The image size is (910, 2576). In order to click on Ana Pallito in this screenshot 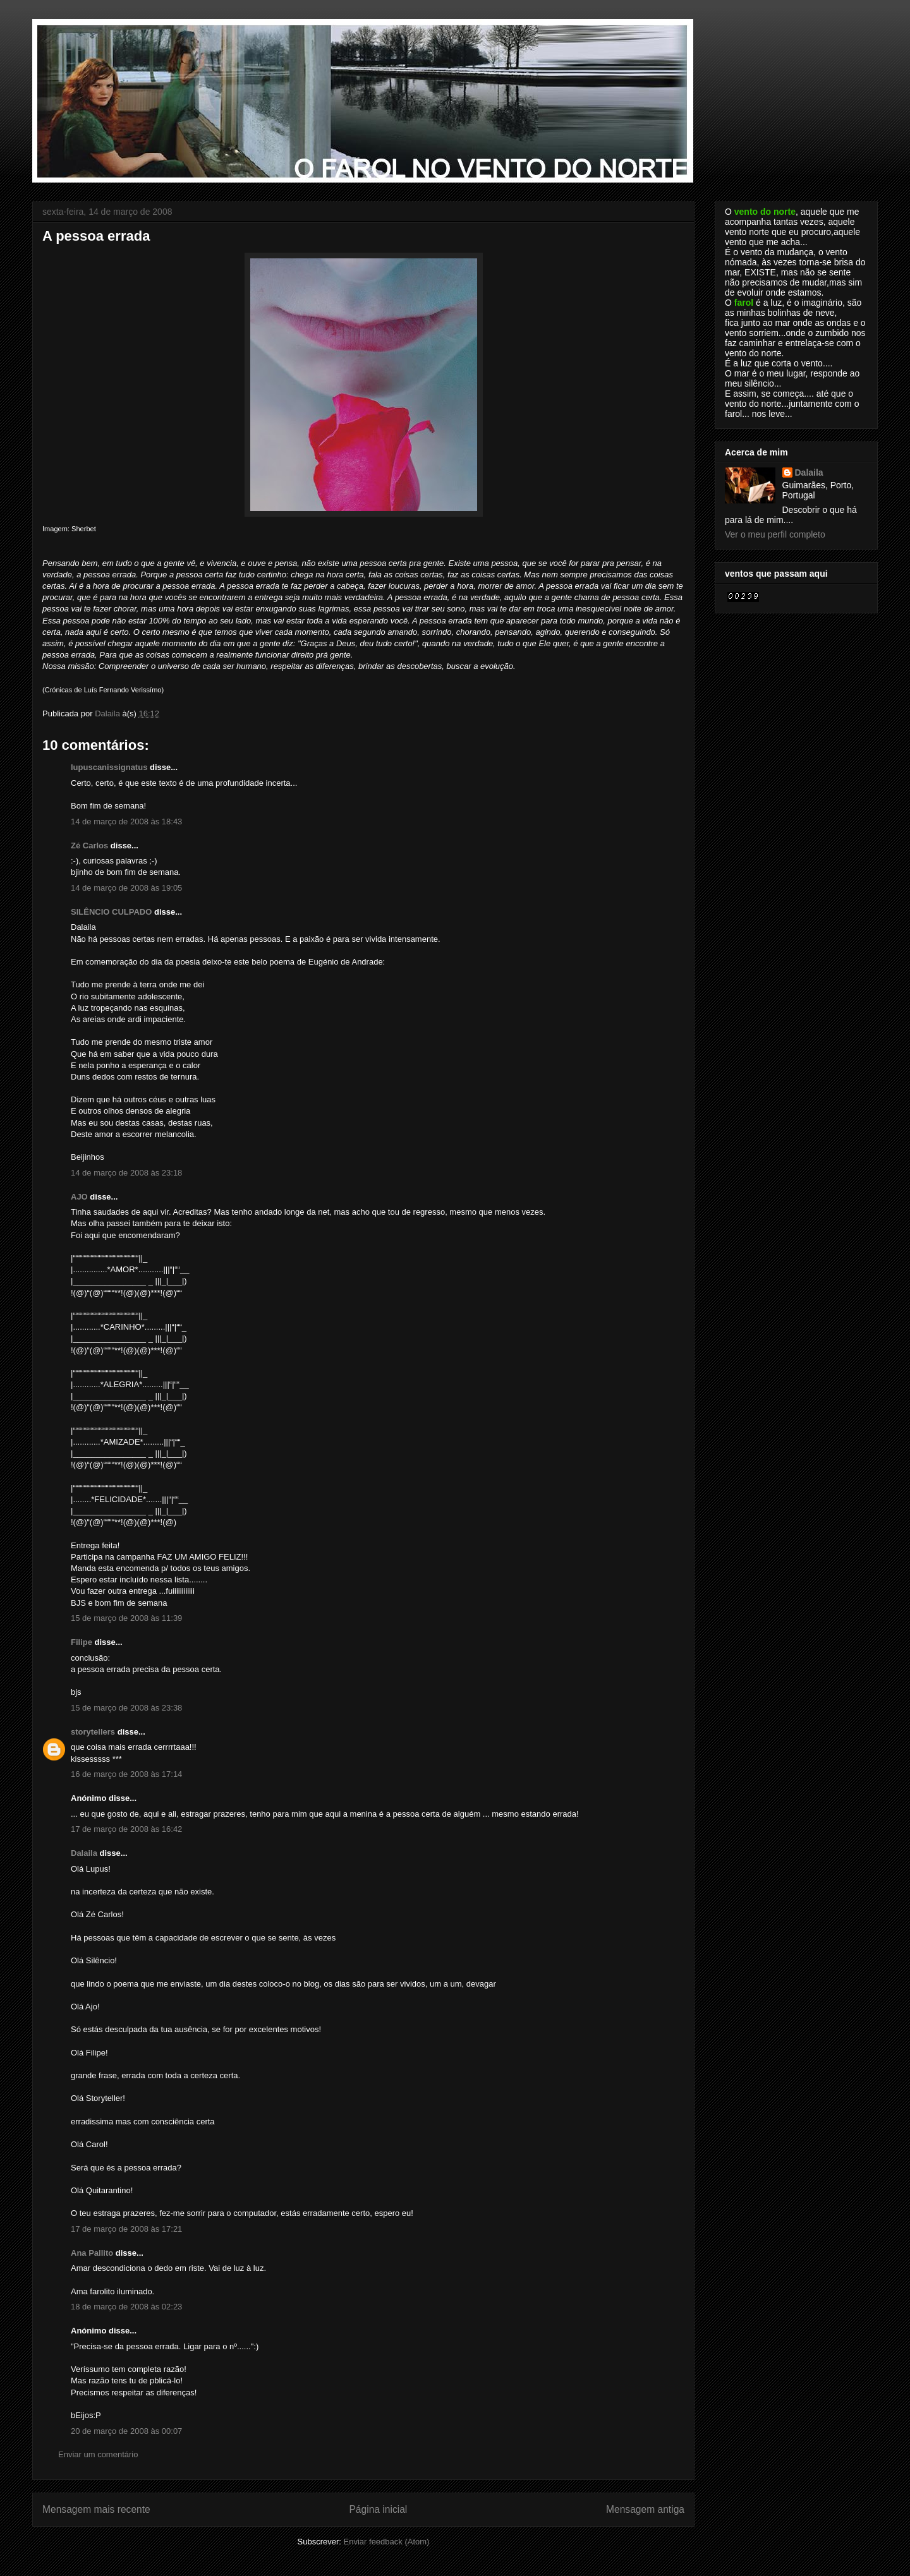, I will do `click(92, 2253)`.